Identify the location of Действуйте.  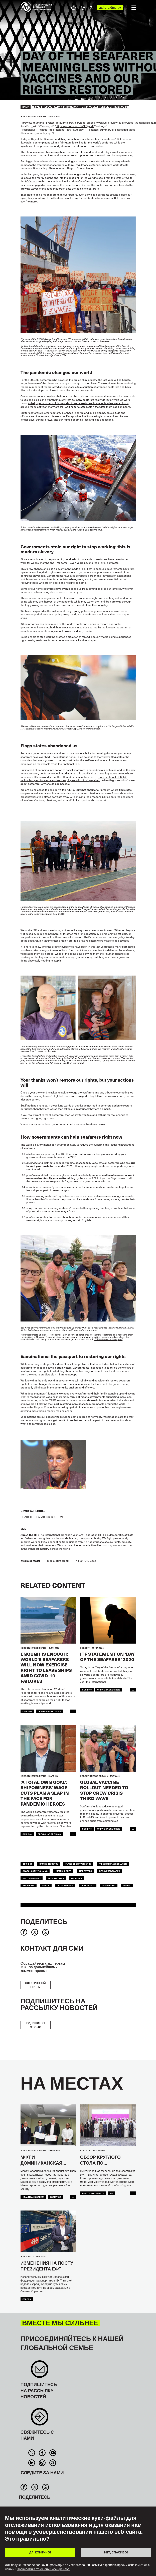
(107, 8).